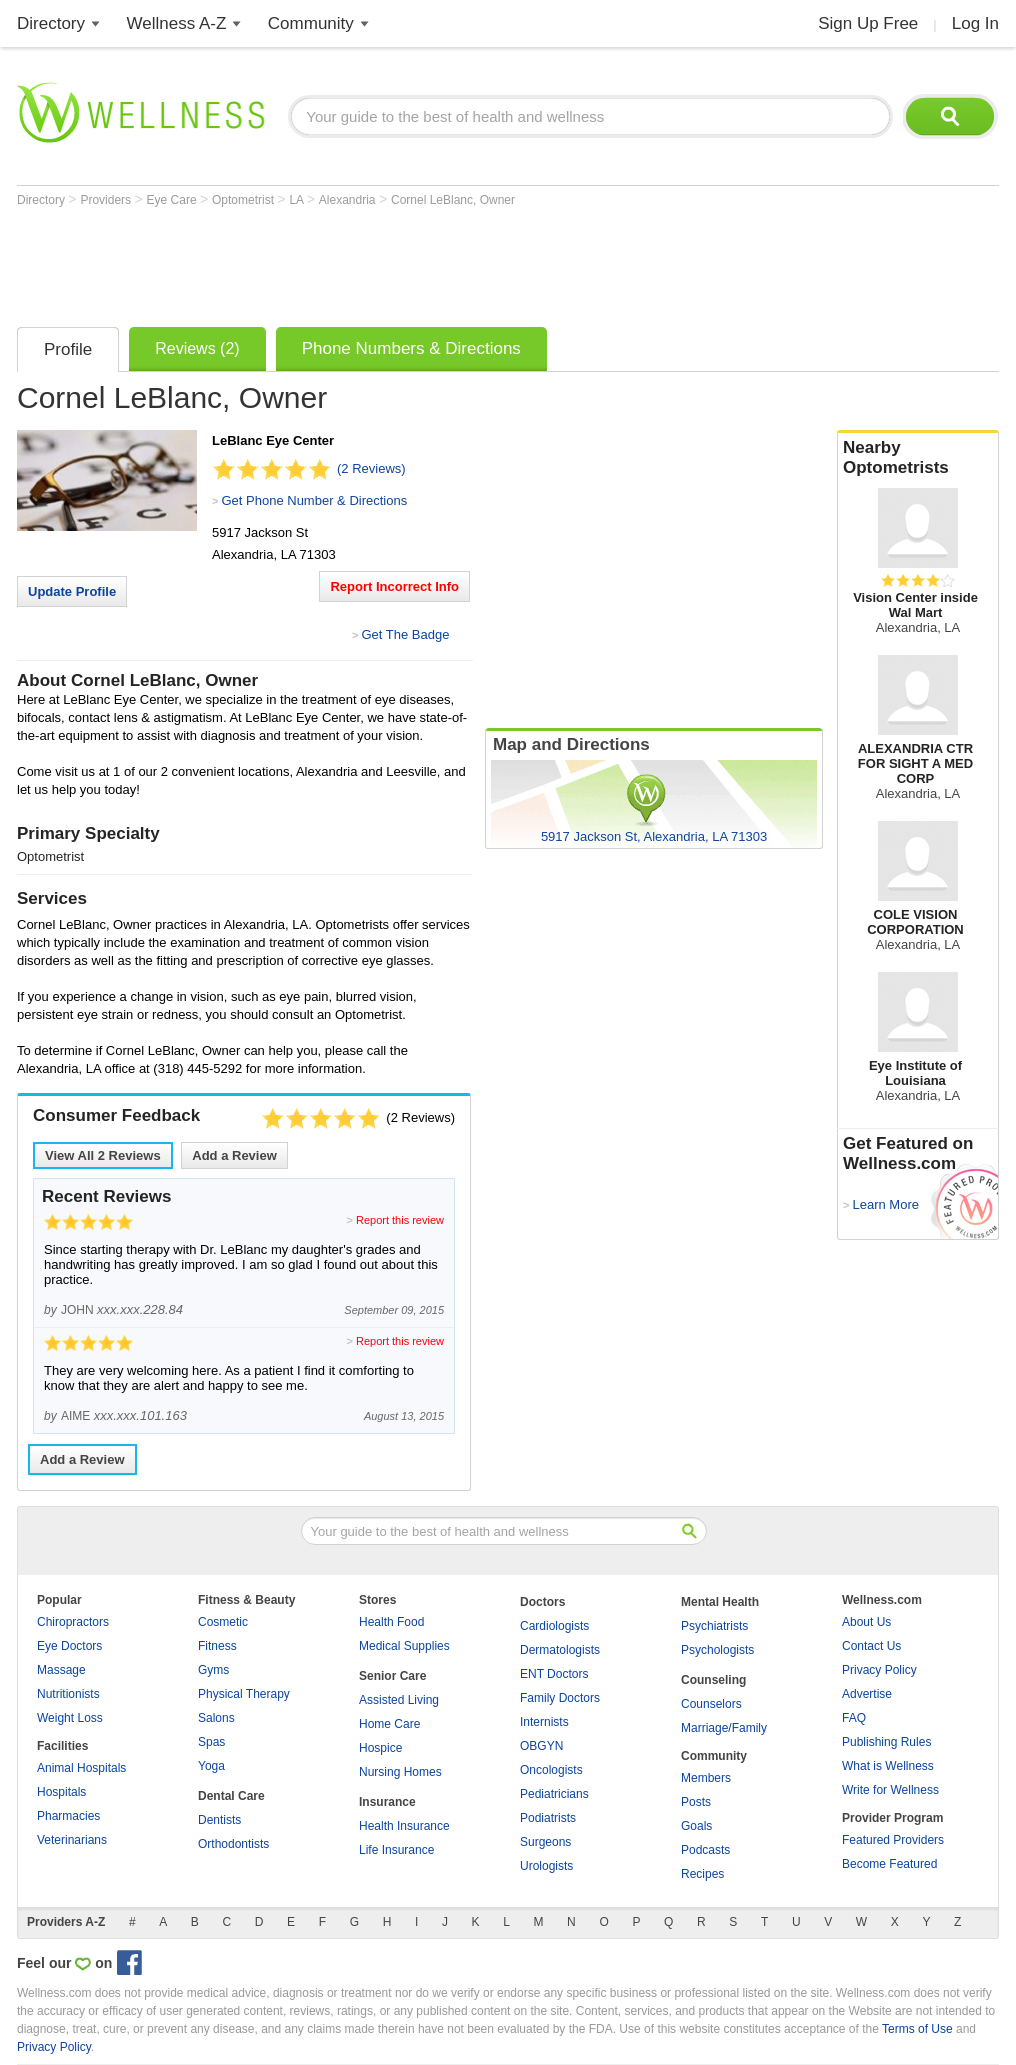 The height and width of the screenshot is (2065, 1016). I want to click on Alexandria, so click(349, 200).